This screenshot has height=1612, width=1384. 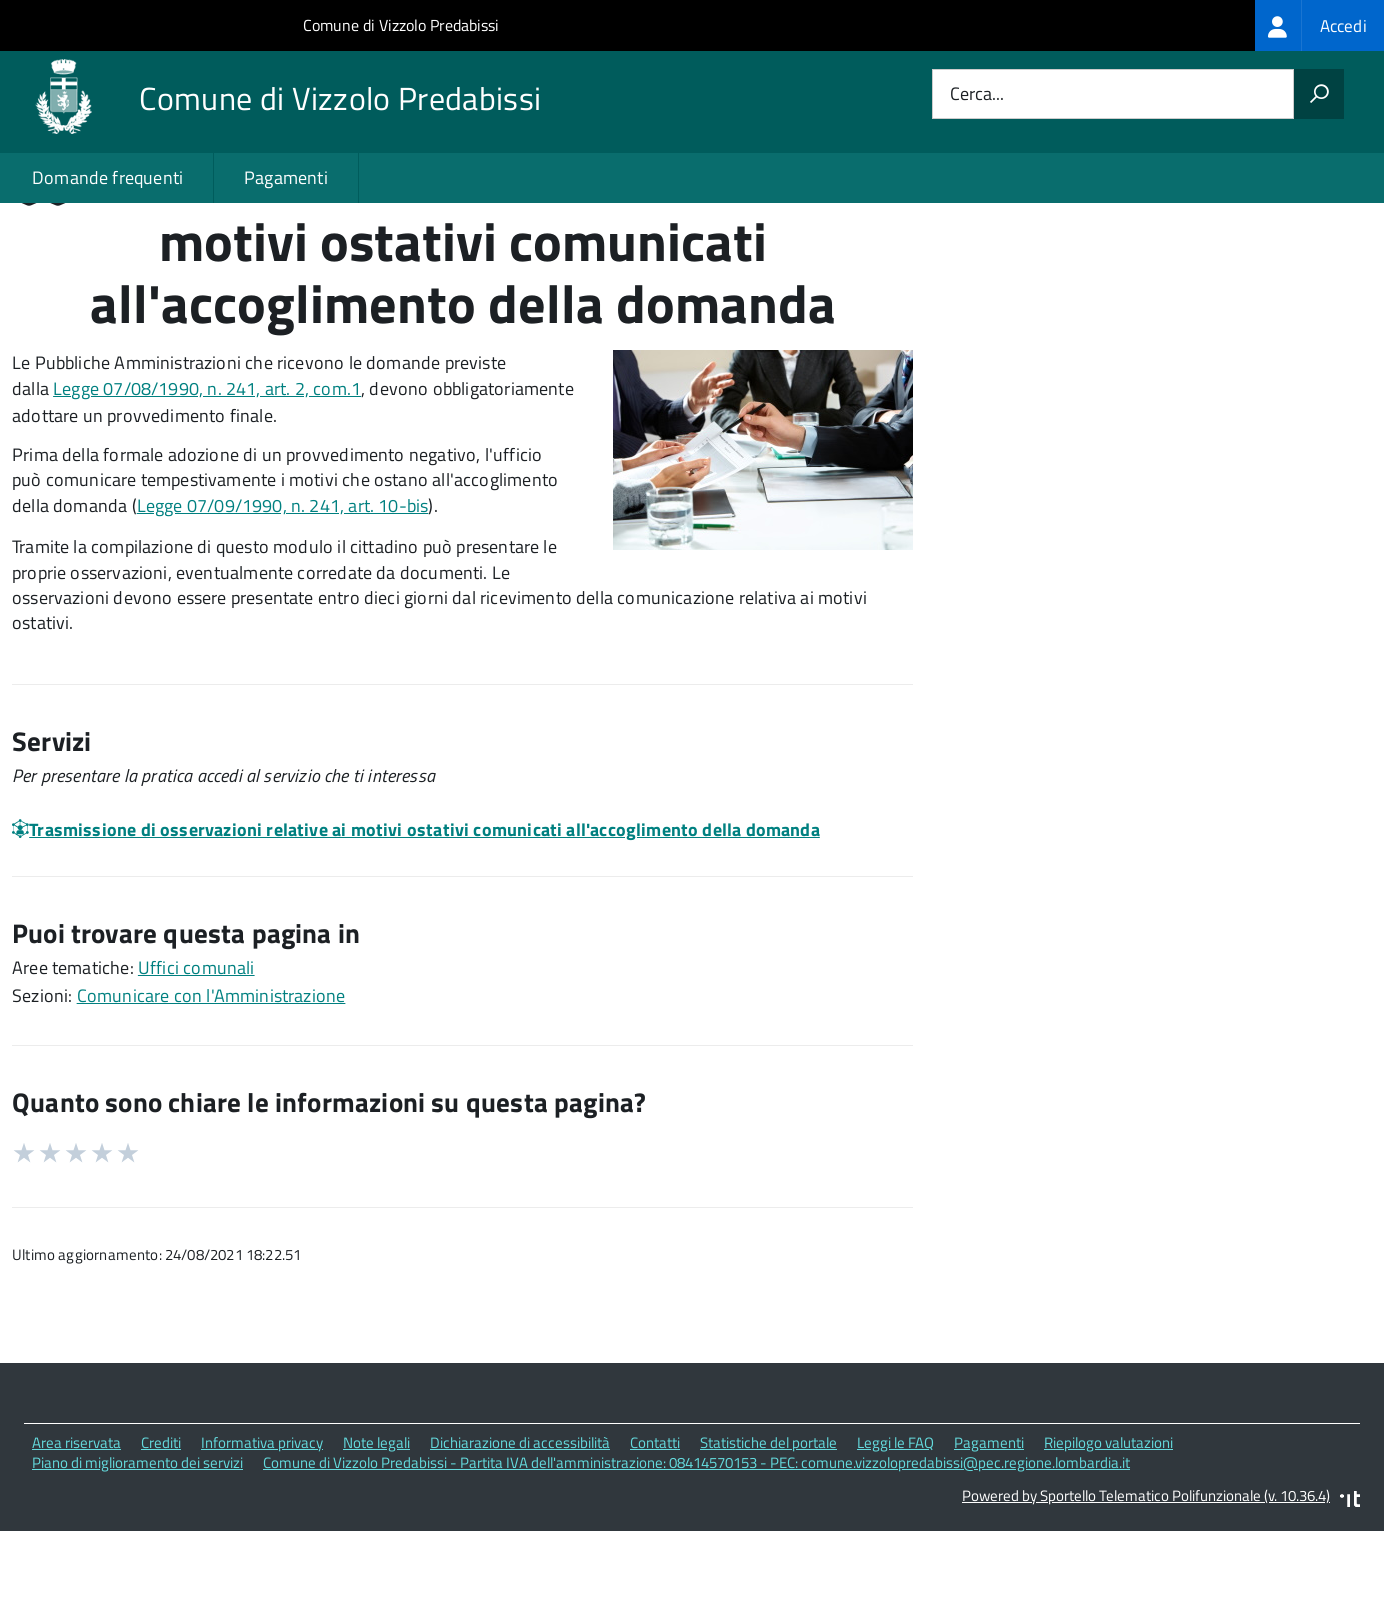 What do you see at coordinates (1124, 268) in the screenshot?
I see `Quali sono le norme di riferimento?` at bounding box center [1124, 268].